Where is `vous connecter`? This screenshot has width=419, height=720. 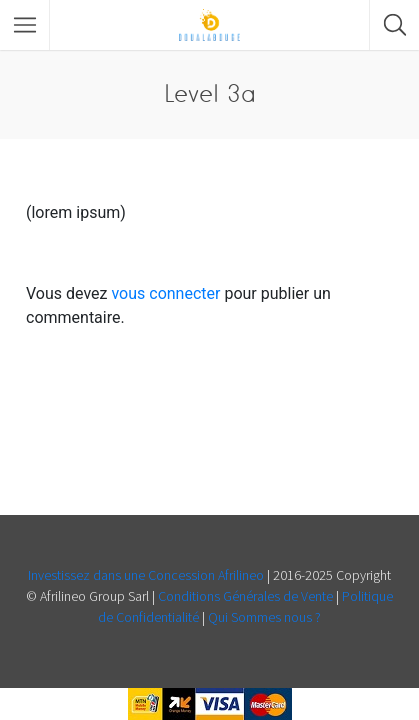 vous connecter is located at coordinates (165, 293).